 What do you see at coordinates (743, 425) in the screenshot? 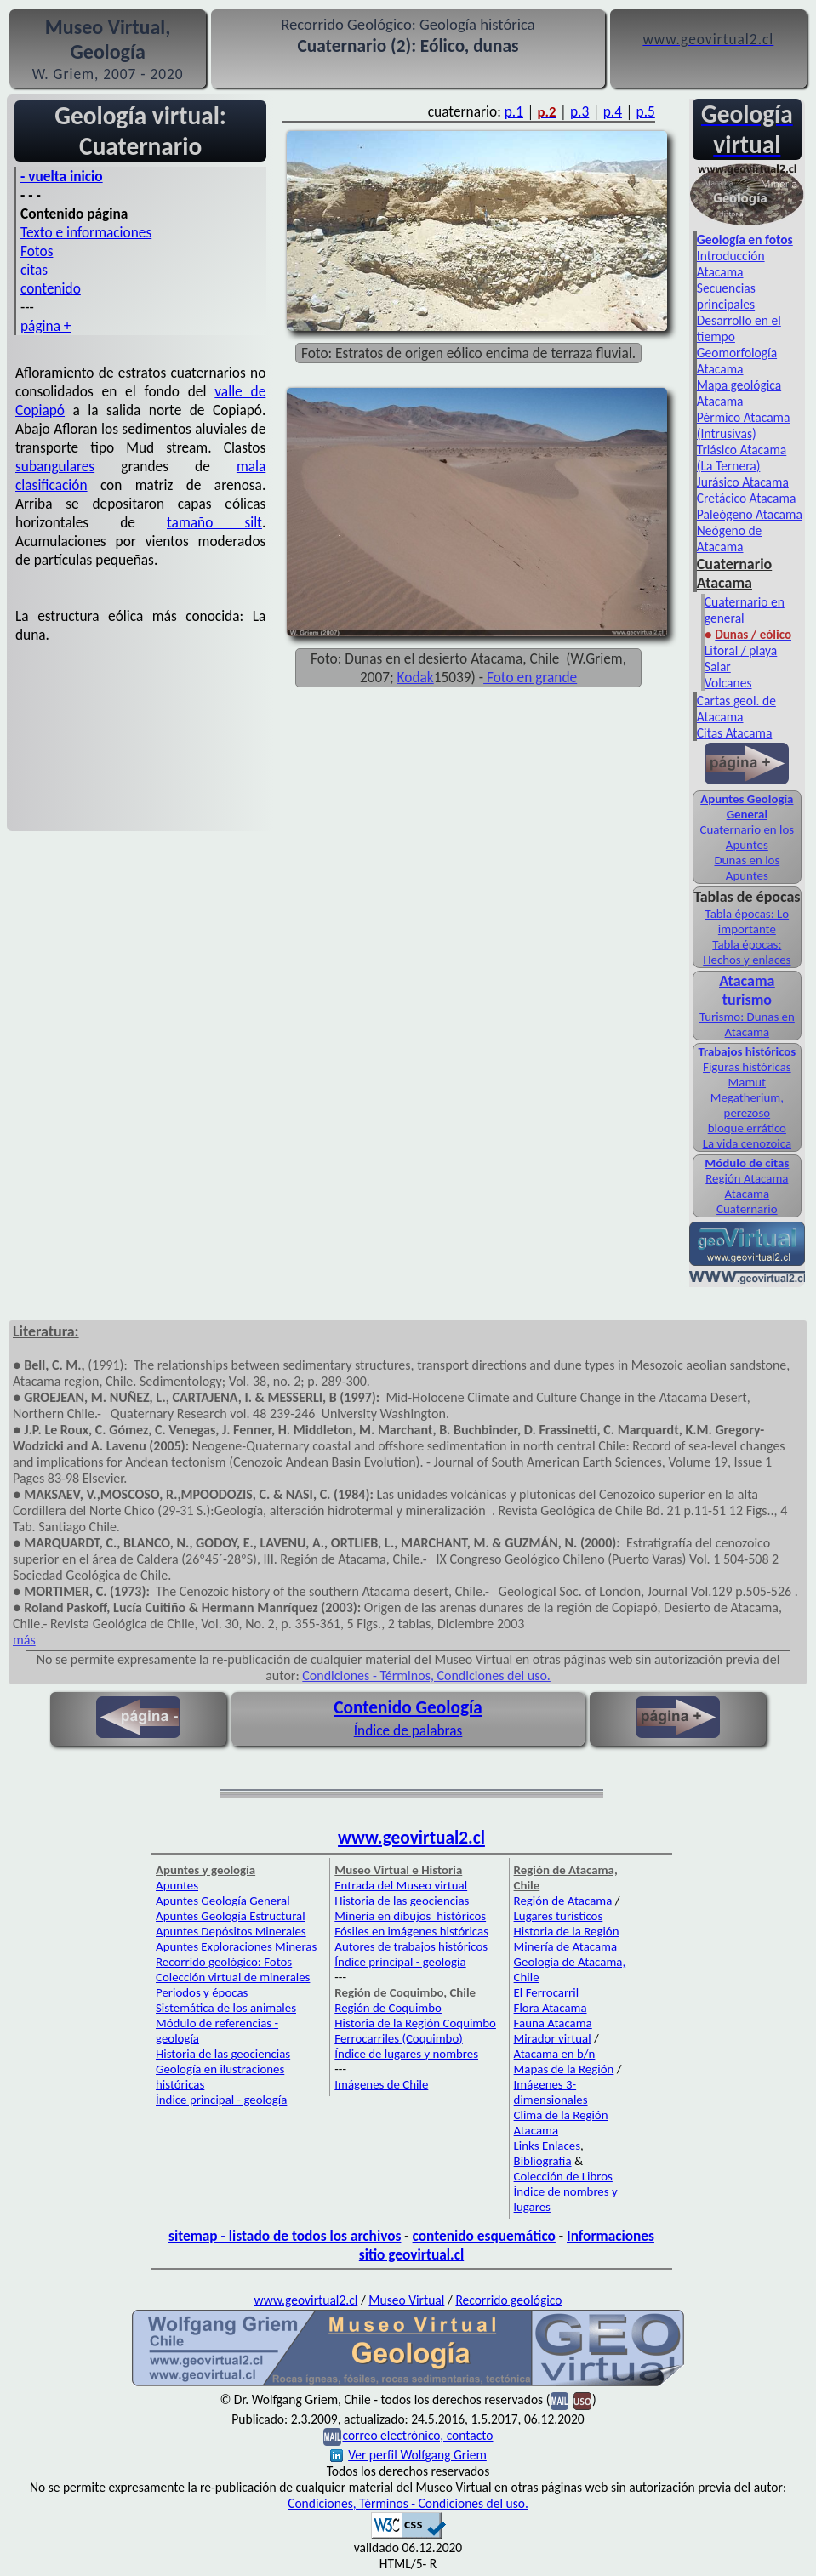
I see `Pérmico Atacama (Intrusivas)` at bounding box center [743, 425].